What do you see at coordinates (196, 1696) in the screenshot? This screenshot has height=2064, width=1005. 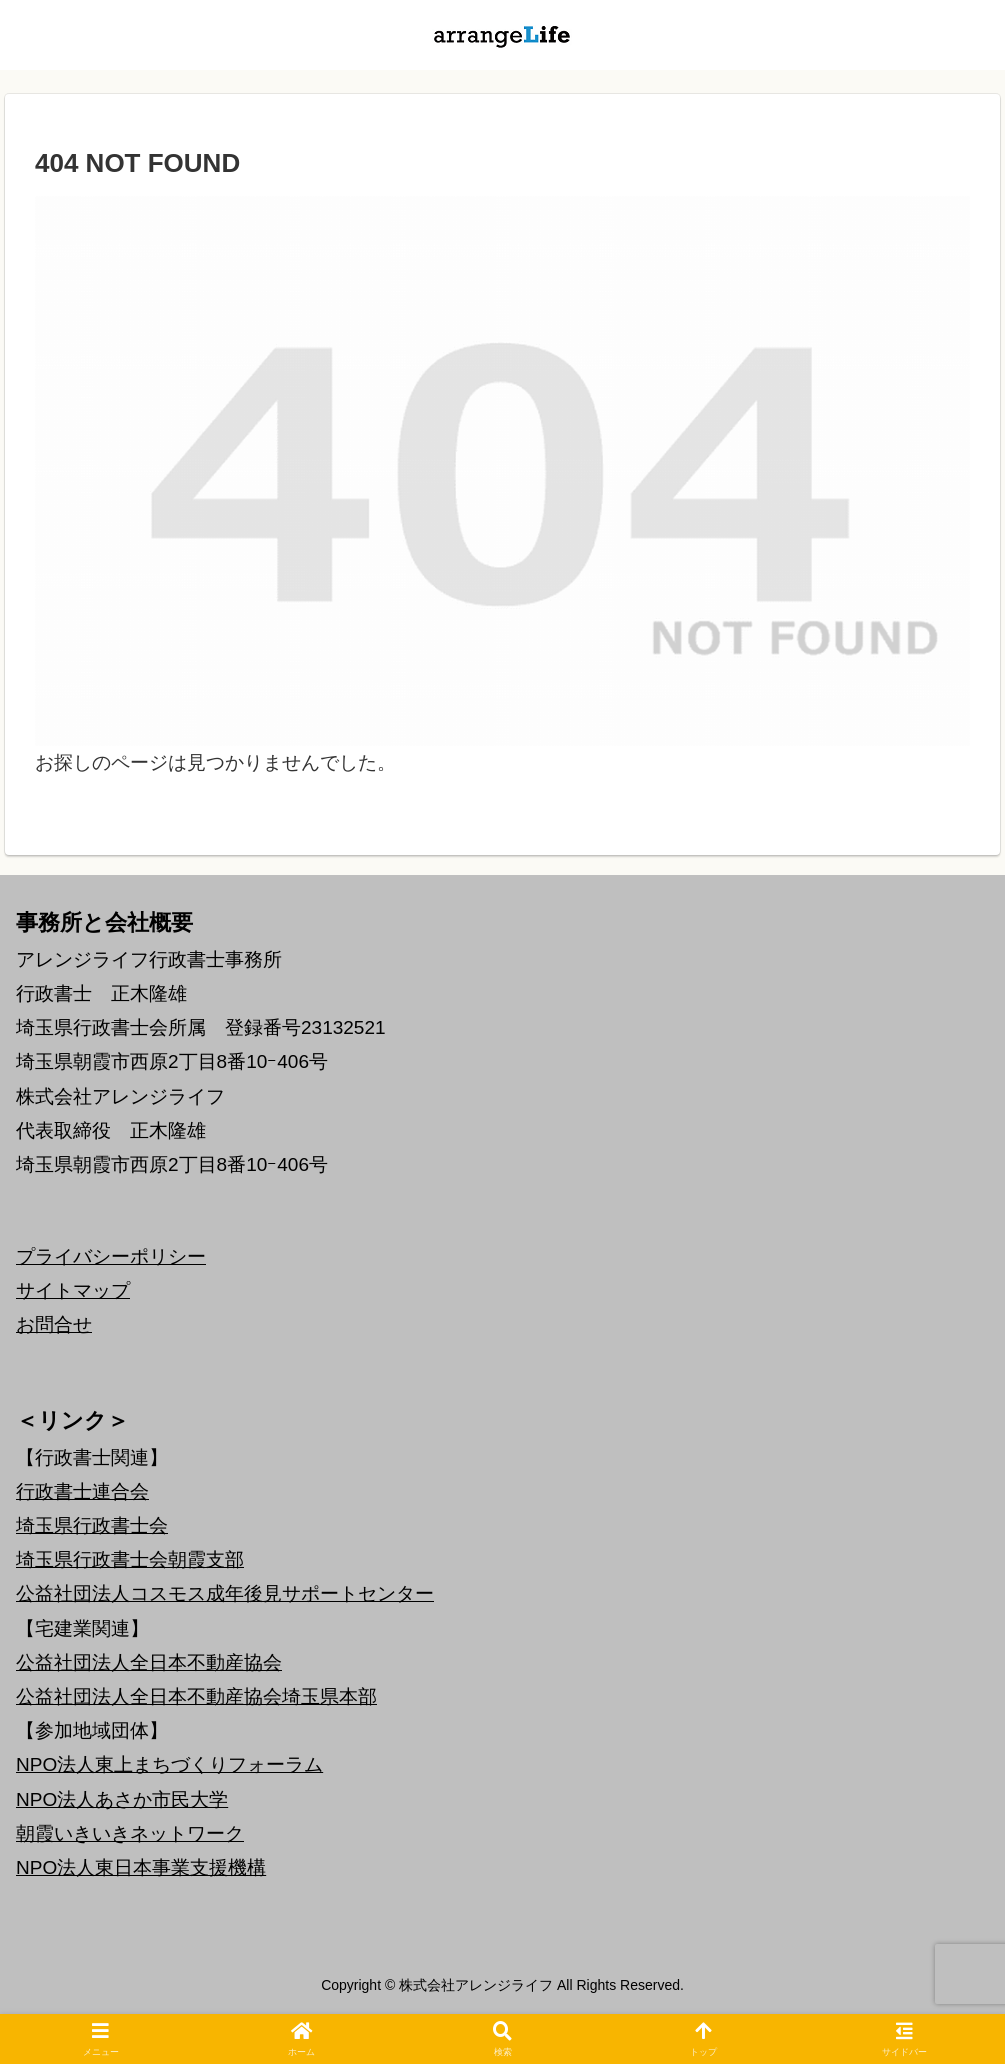 I see `公益社団法人全日本不動産協会埼玉県本部` at bounding box center [196, 1696].